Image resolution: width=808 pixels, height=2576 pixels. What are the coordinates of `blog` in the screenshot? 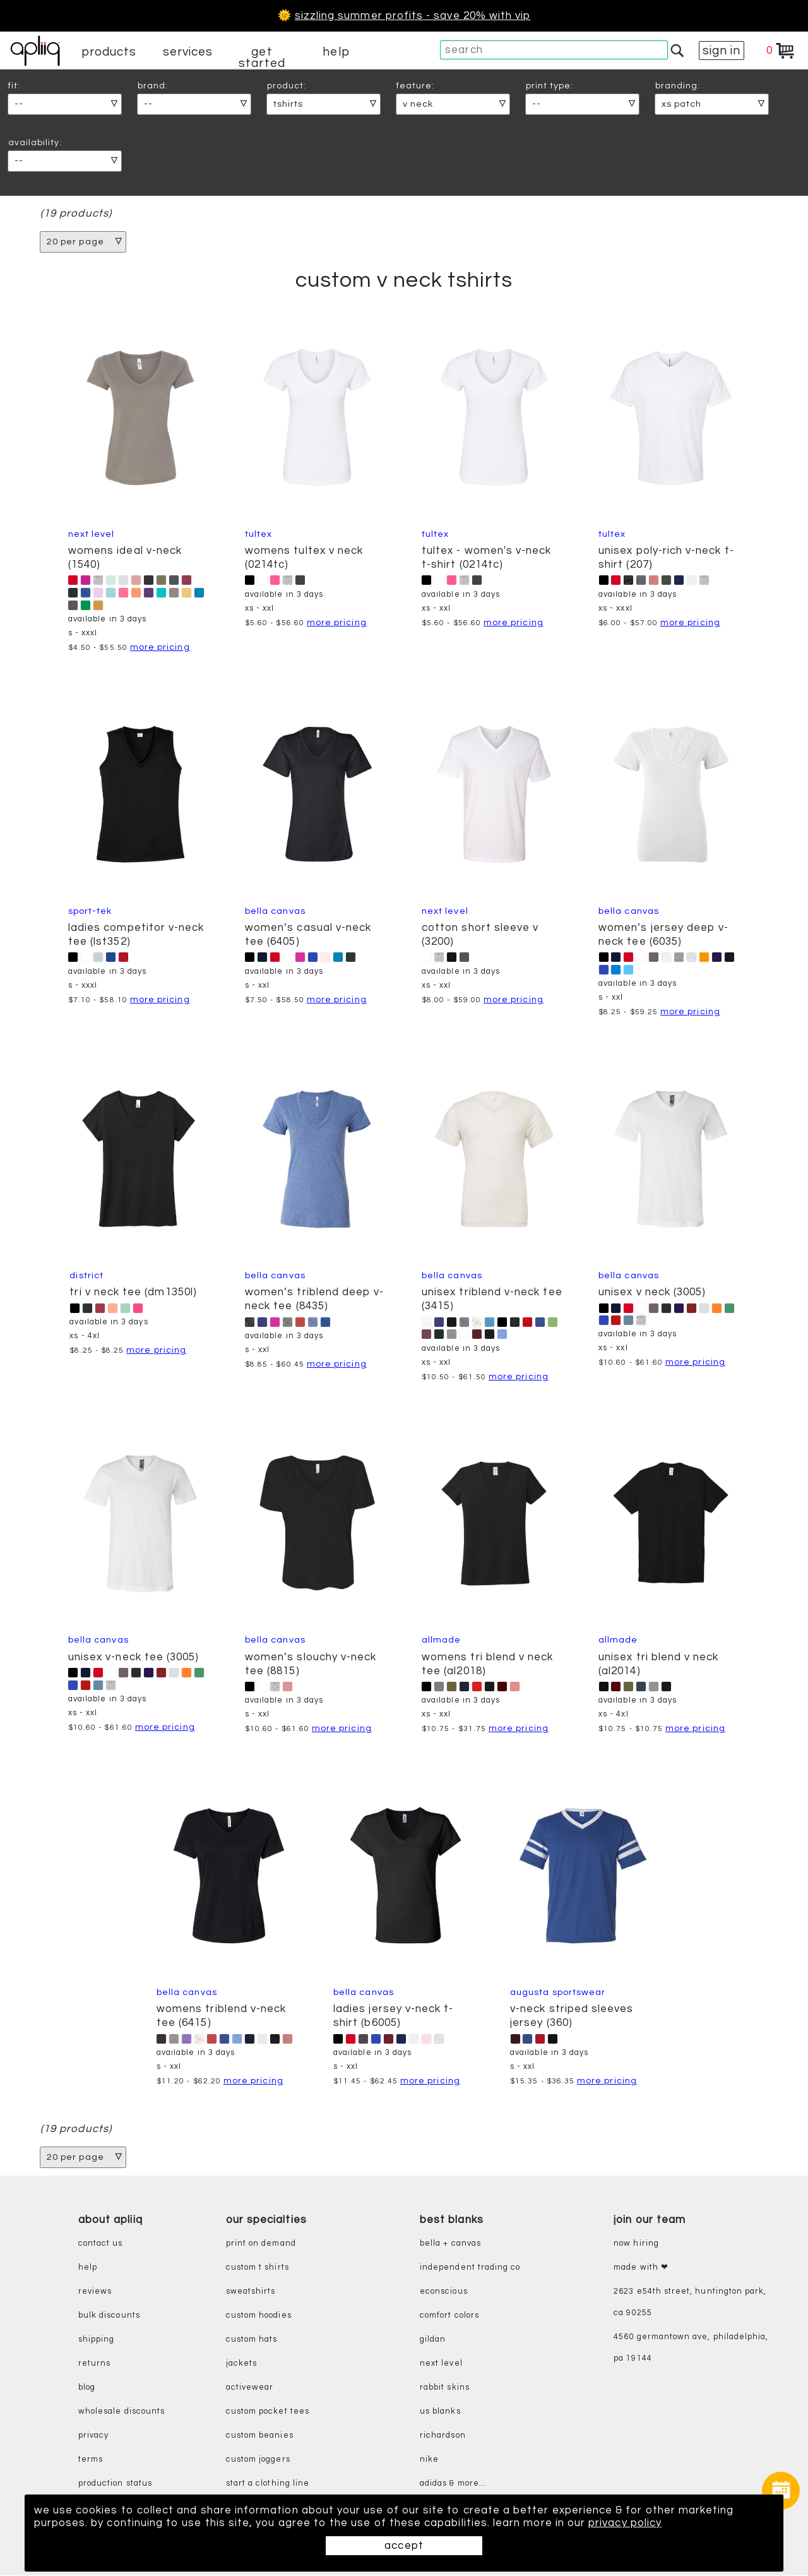 It's located at (86, 2387).